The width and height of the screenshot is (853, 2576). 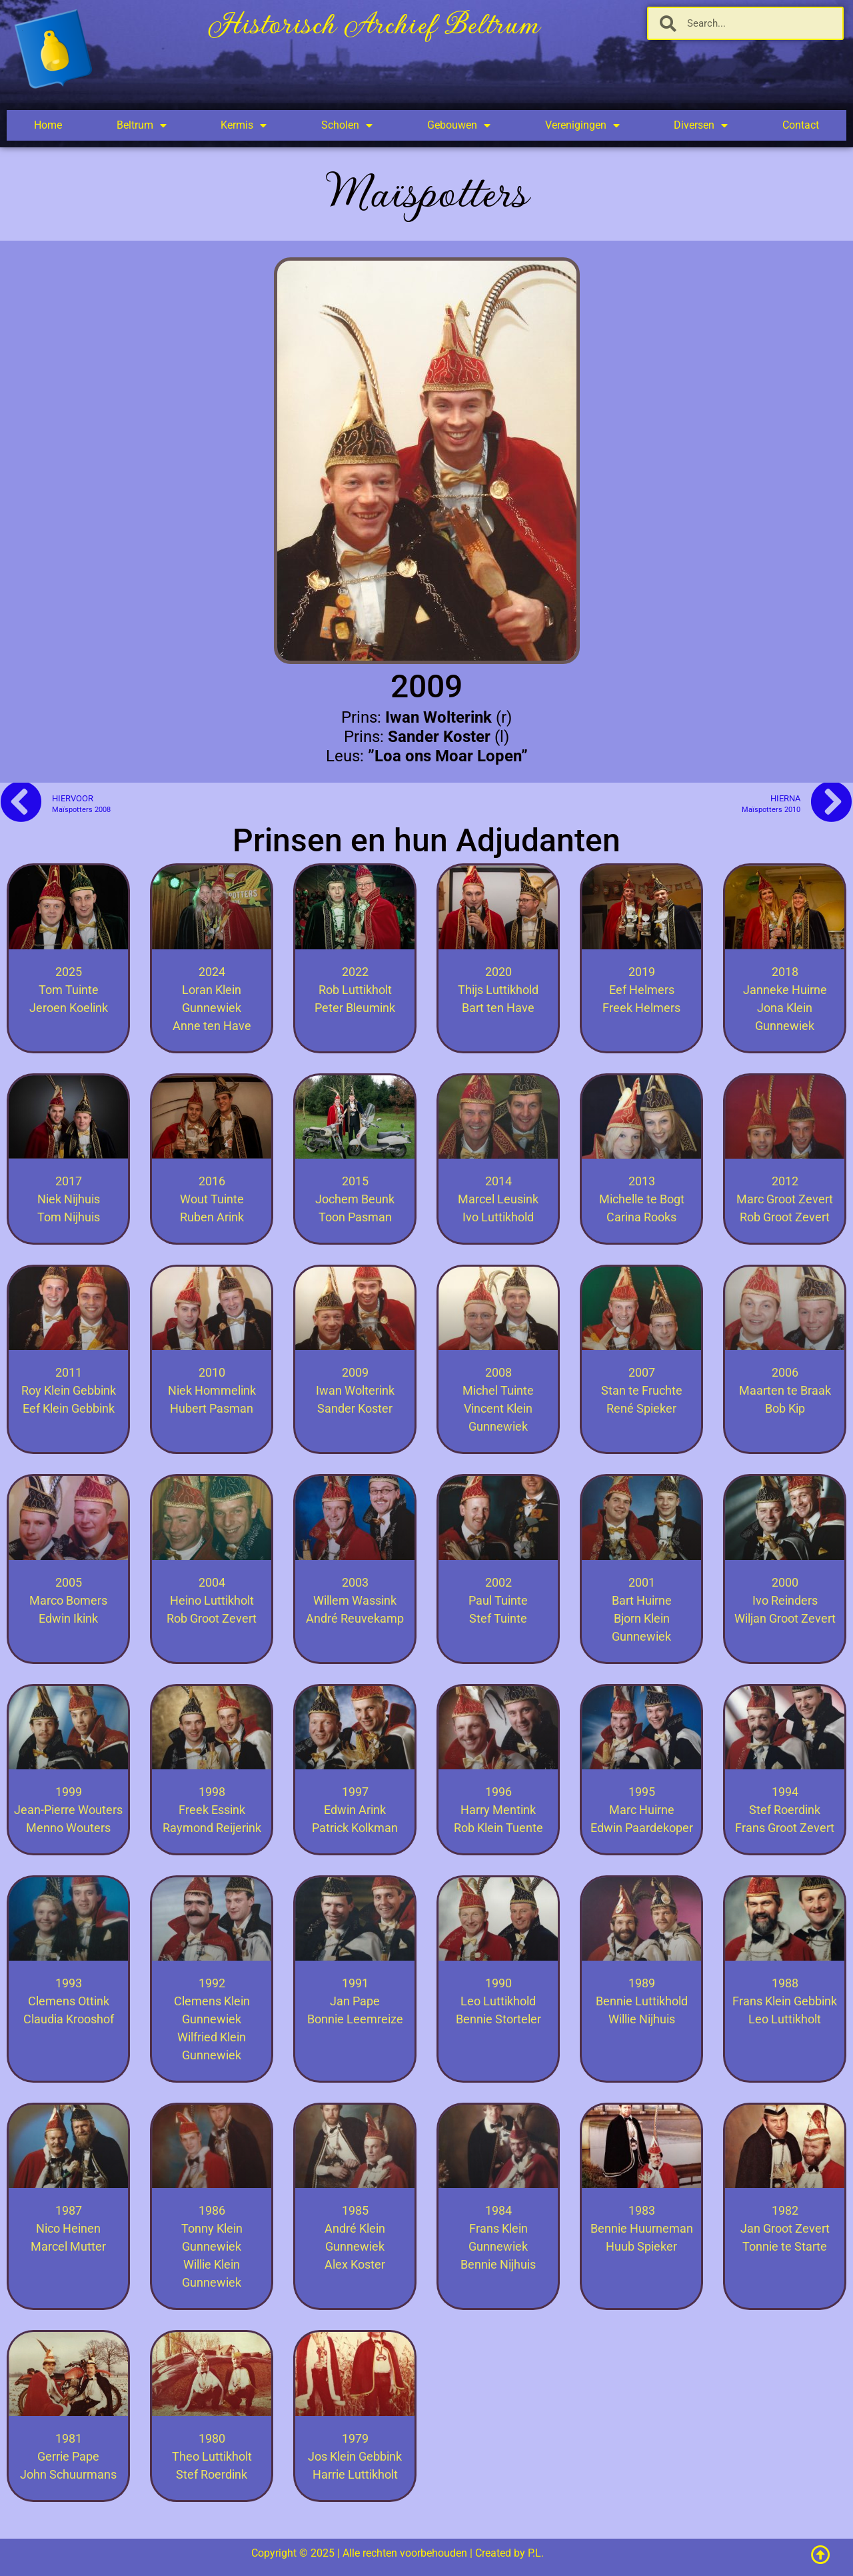 What do you see at coordinates (142, 125) in the screenshot?
I see `Beltrum` at bounding box center [142, 125].